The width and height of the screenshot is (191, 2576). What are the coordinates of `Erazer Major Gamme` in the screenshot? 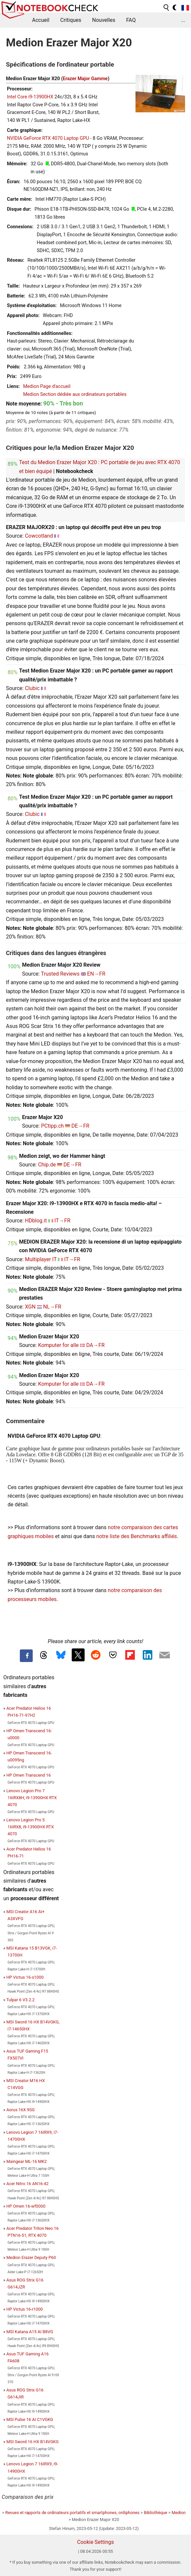 It's located at (85, 78).